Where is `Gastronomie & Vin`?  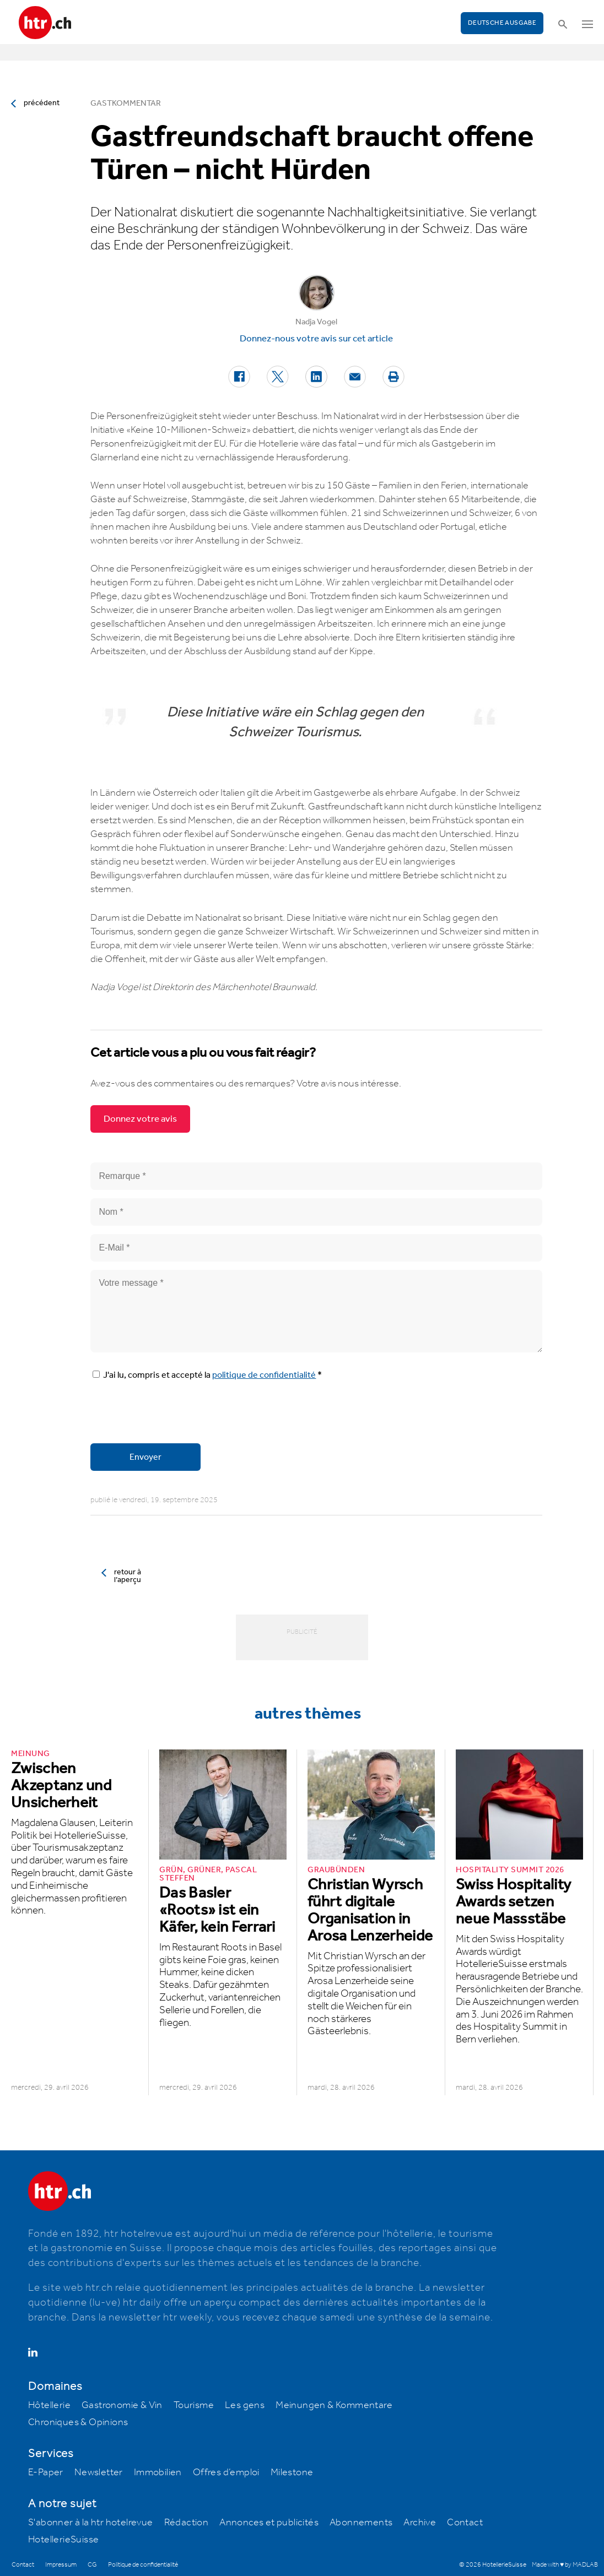
Gastronomie & Vin is located at coordinates (122, 2405).